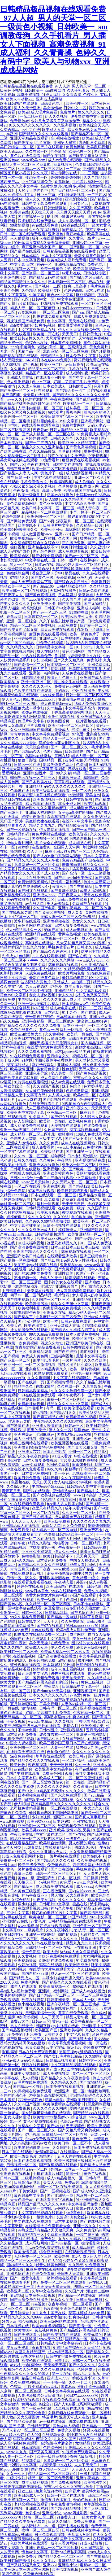 The width and height of the screenshot is (112, 2576). What do you see at coordinates (95, 469) in the screenshot?
I see `抖音视频在线观看` at bounding box center [95, 469].